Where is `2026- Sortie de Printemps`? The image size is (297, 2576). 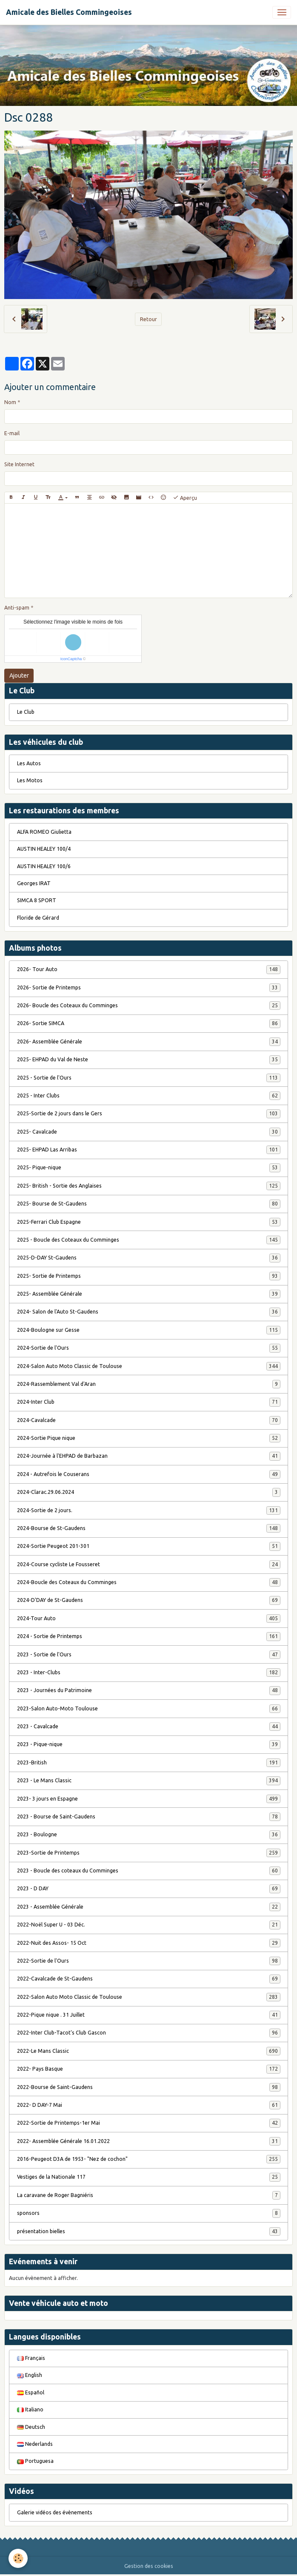
2026- Sortie de Printemps is located at coordinates (148, 987).